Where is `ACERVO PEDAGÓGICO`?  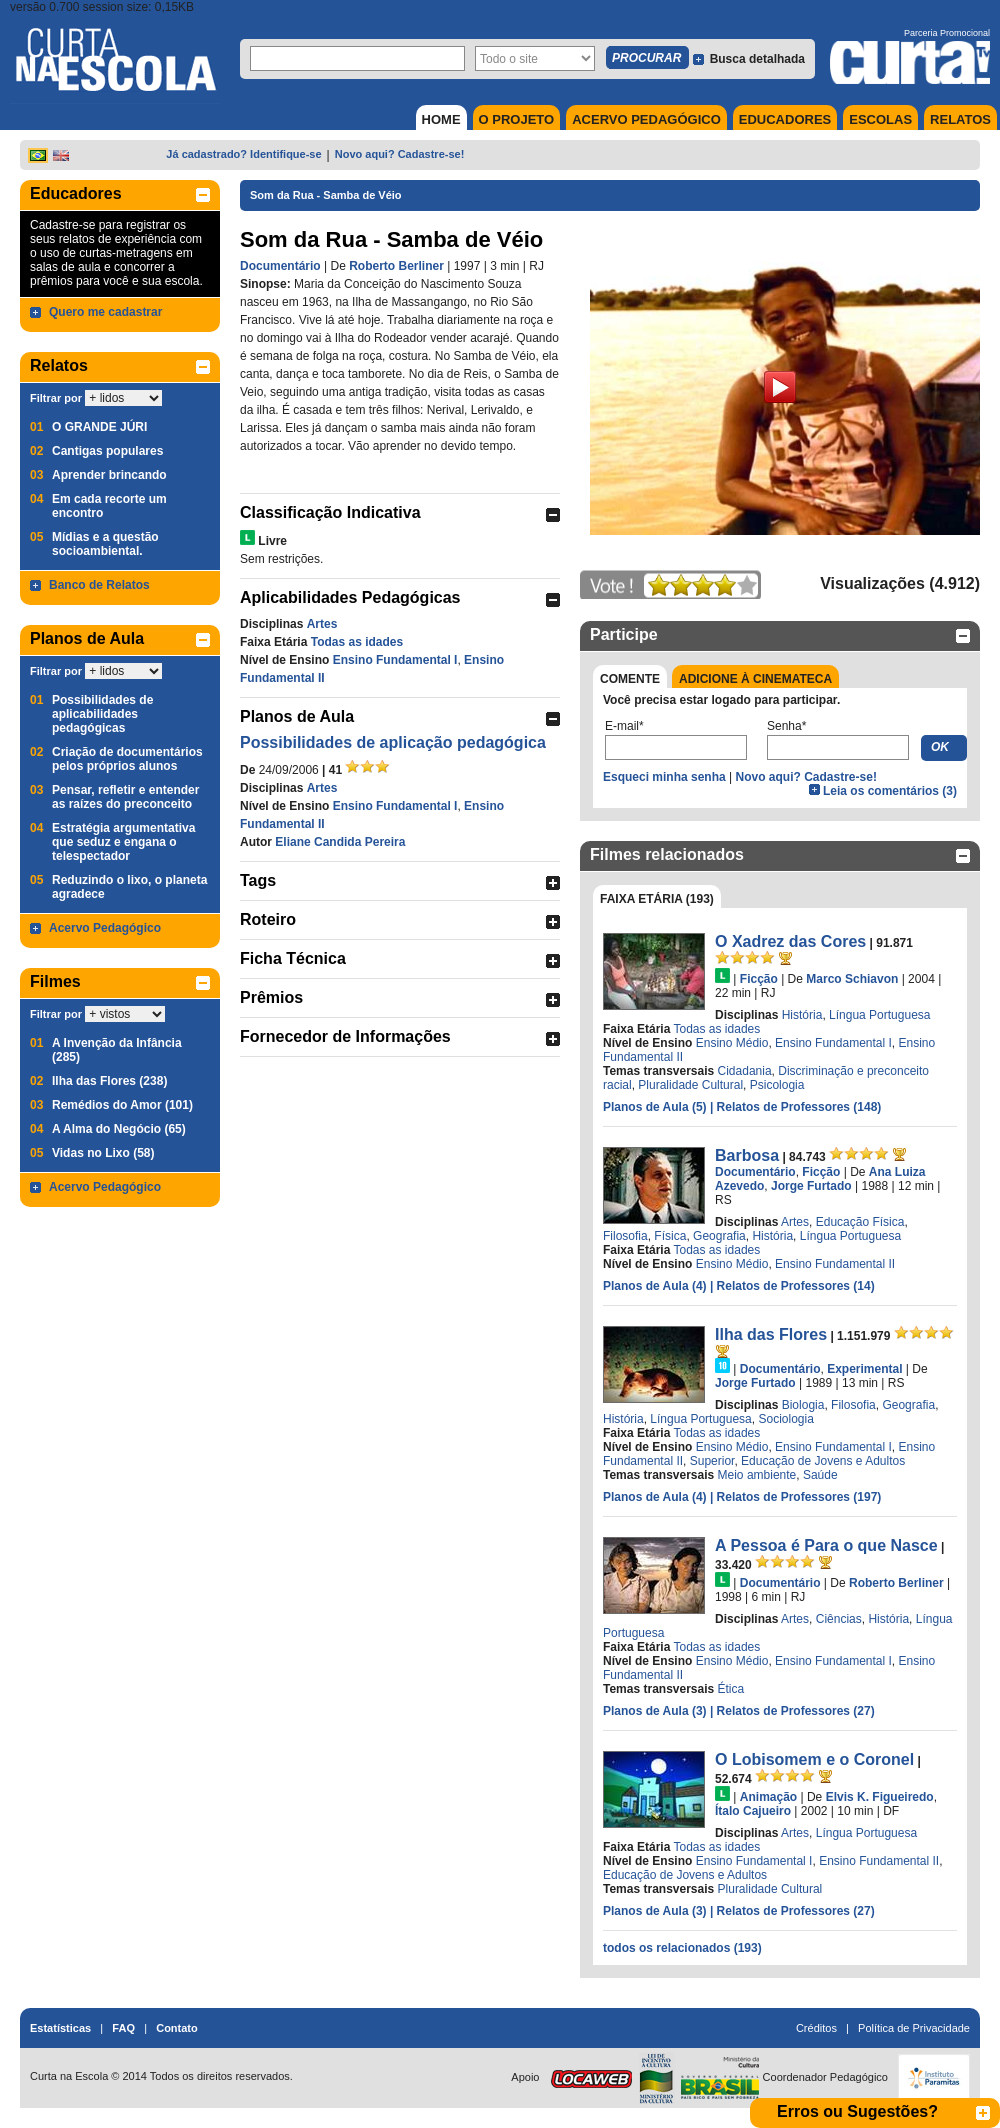 ACERVO PEDAGÓGICO is located at coordinates (646, 119).